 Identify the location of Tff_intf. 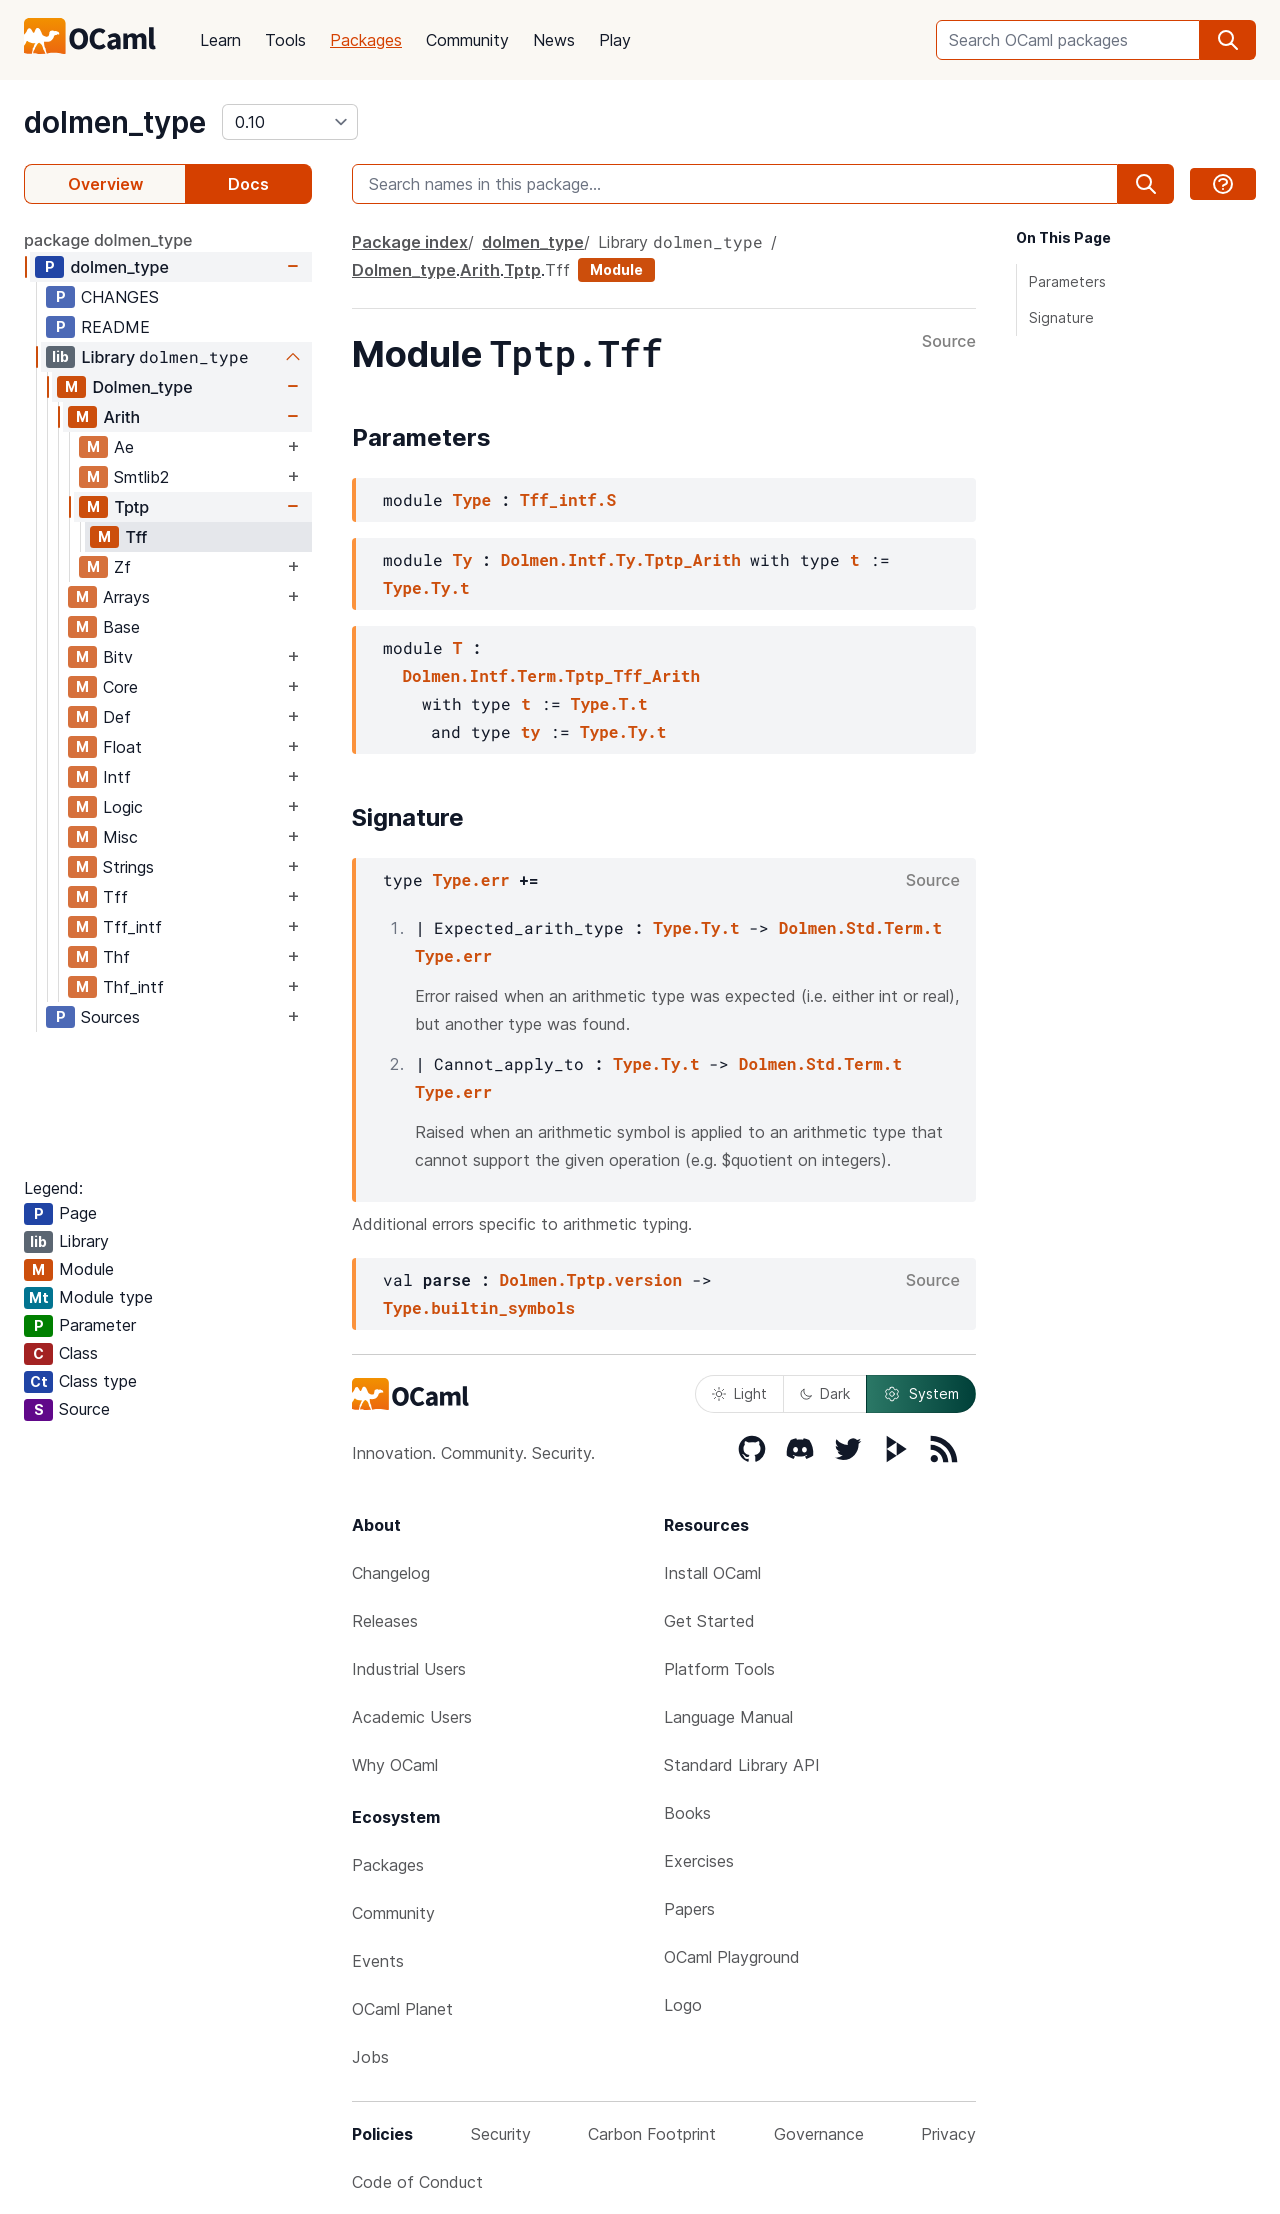
(132, 927).